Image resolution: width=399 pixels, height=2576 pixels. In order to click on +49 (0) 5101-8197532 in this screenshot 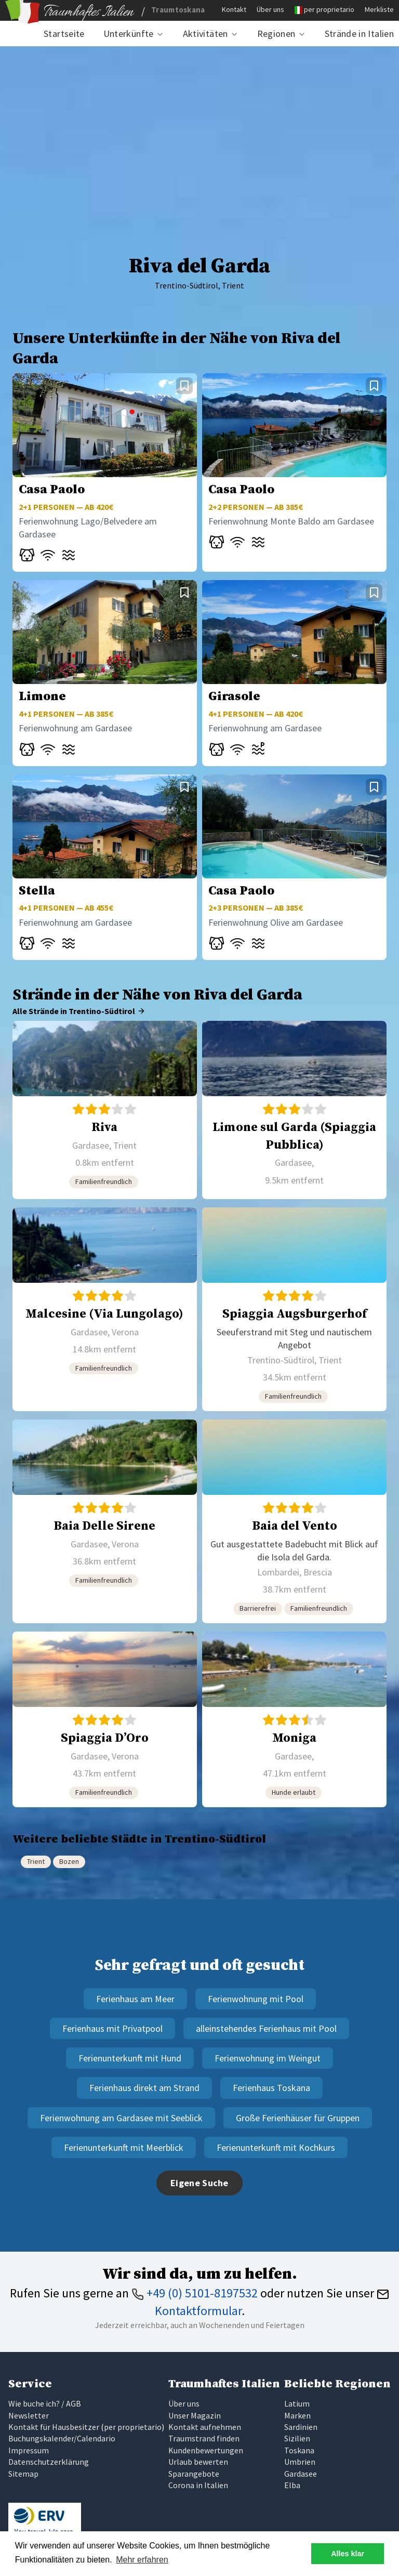, I will do `click(194, 2293)`.